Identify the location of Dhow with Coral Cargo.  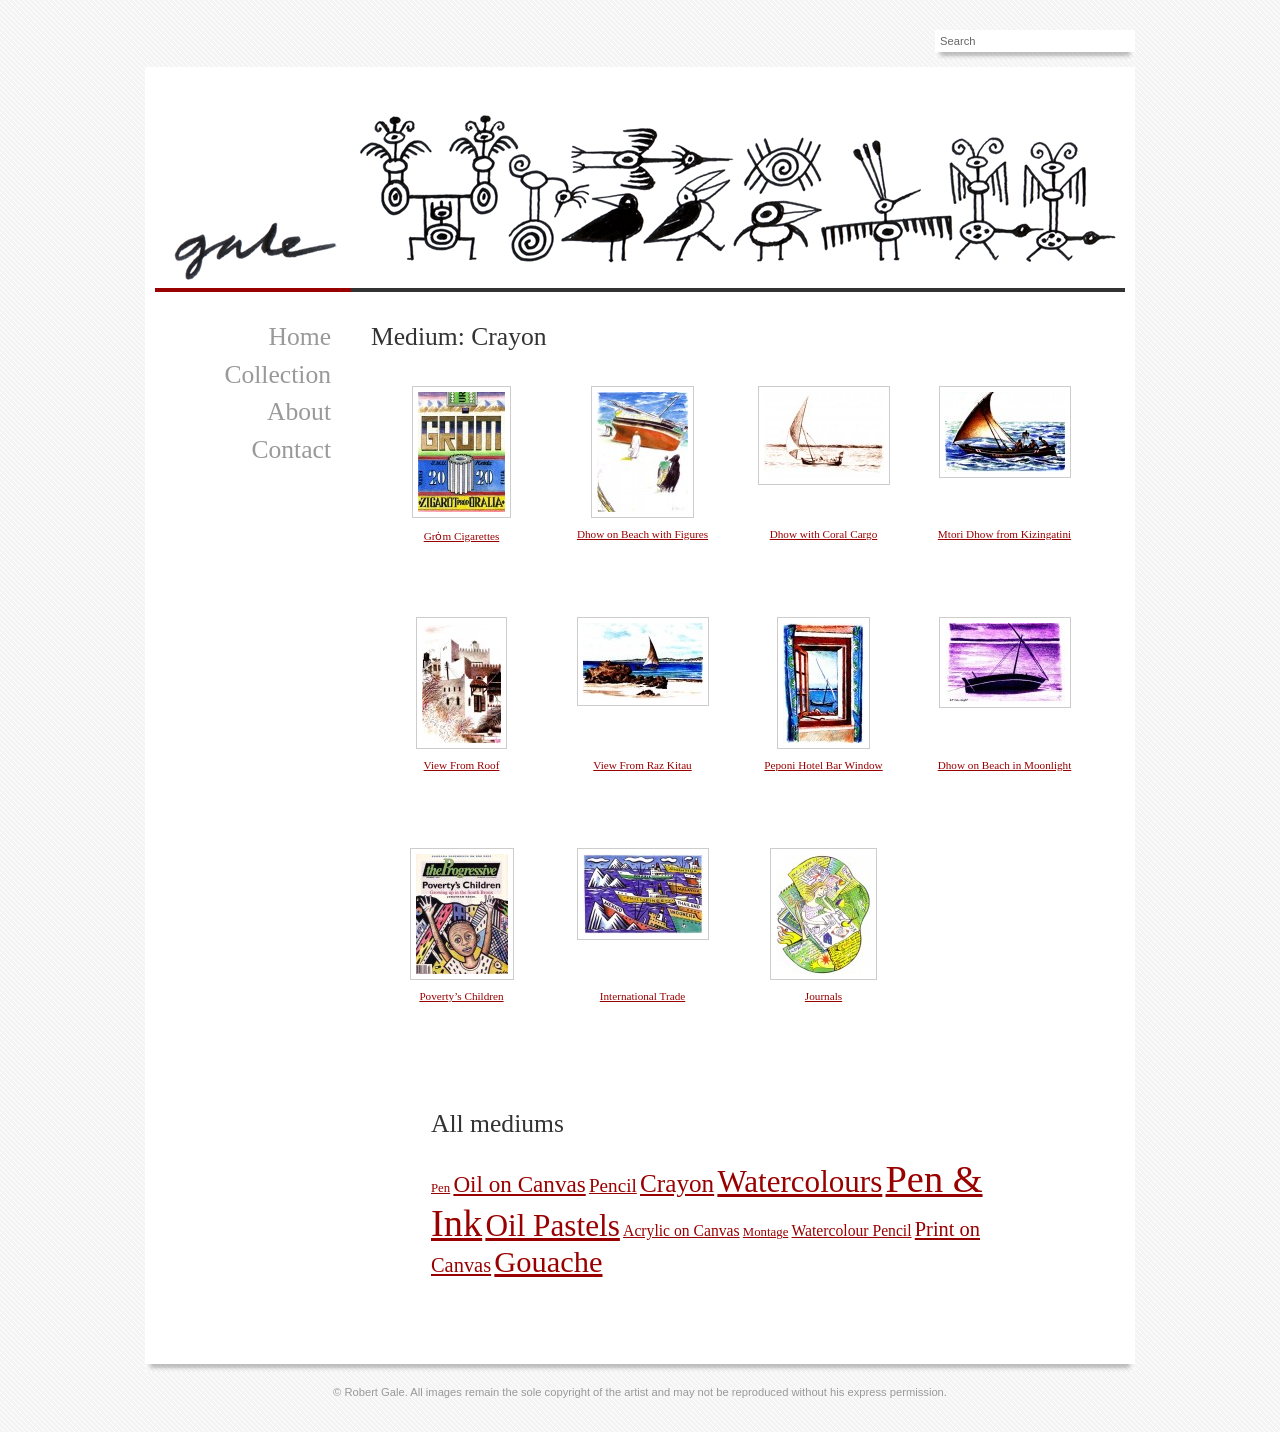
(824, 534).